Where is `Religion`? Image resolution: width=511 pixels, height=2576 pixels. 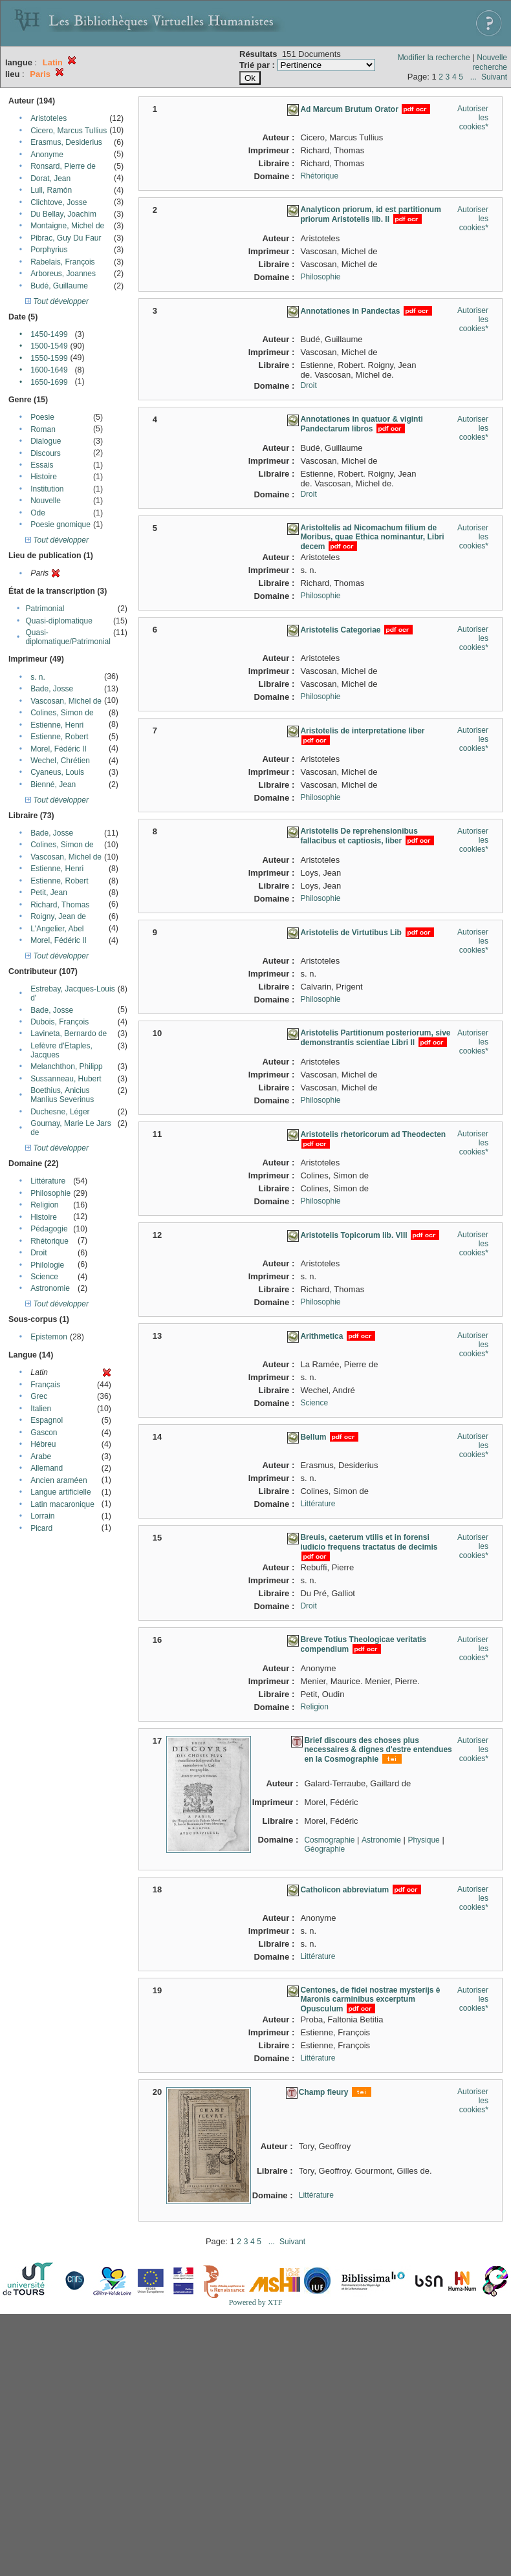
Religion is located at coordinates (44, 1204).